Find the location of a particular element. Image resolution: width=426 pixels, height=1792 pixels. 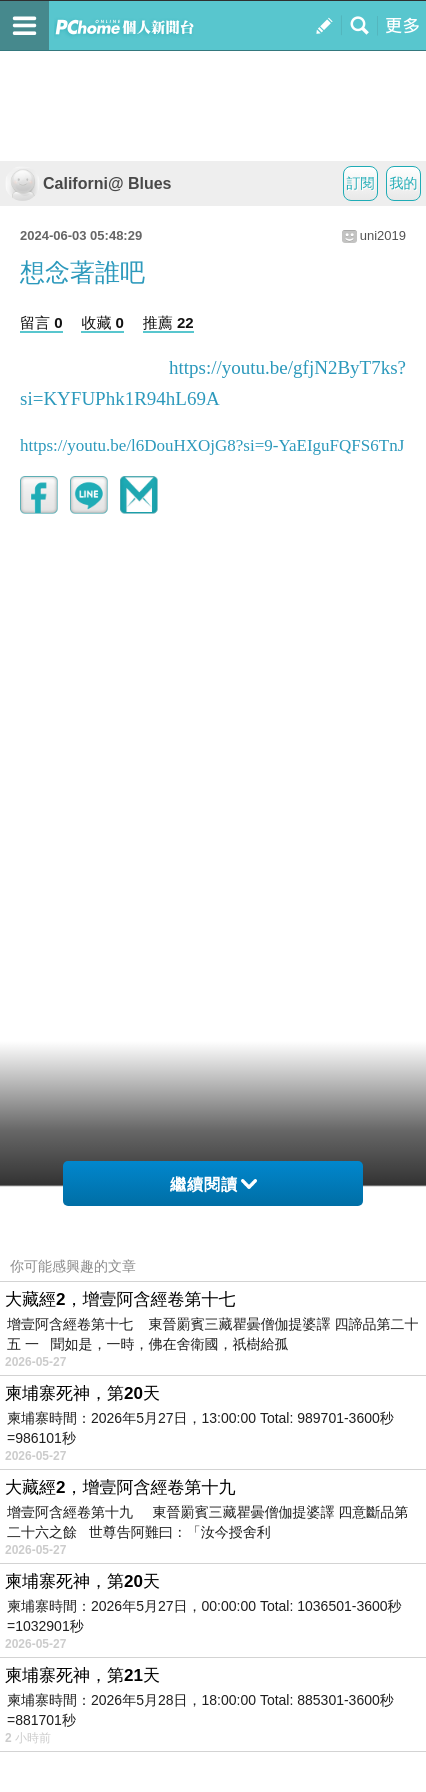

留言 0 is located at coordinates (41, 322).